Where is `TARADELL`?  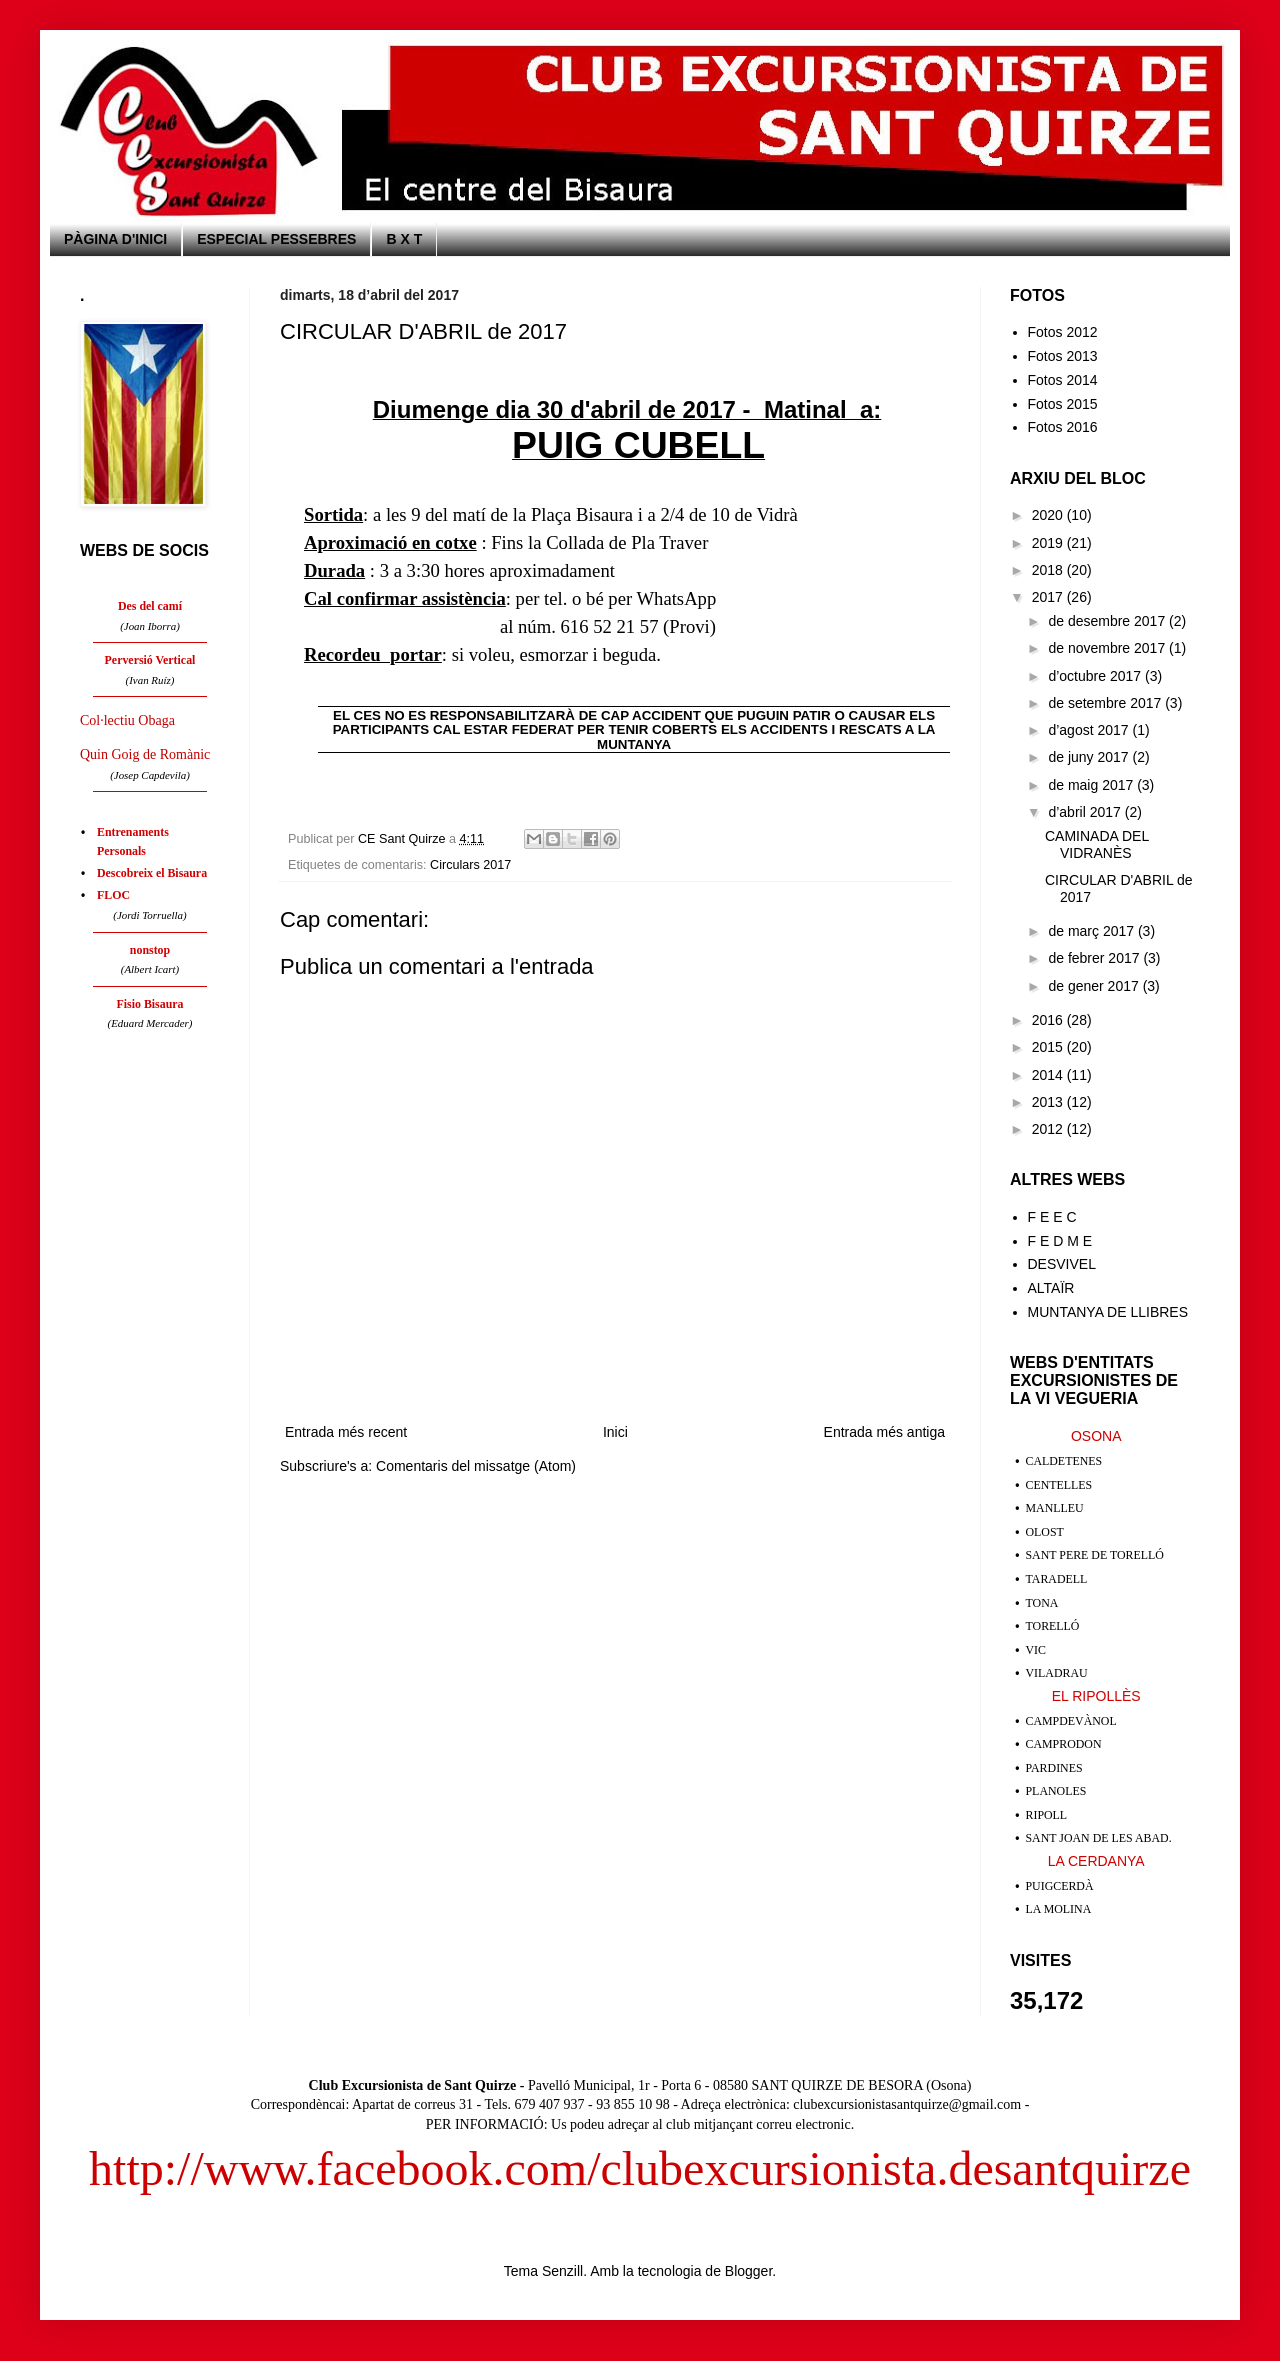 TARADELL is located at coordinates (1057, 1579).